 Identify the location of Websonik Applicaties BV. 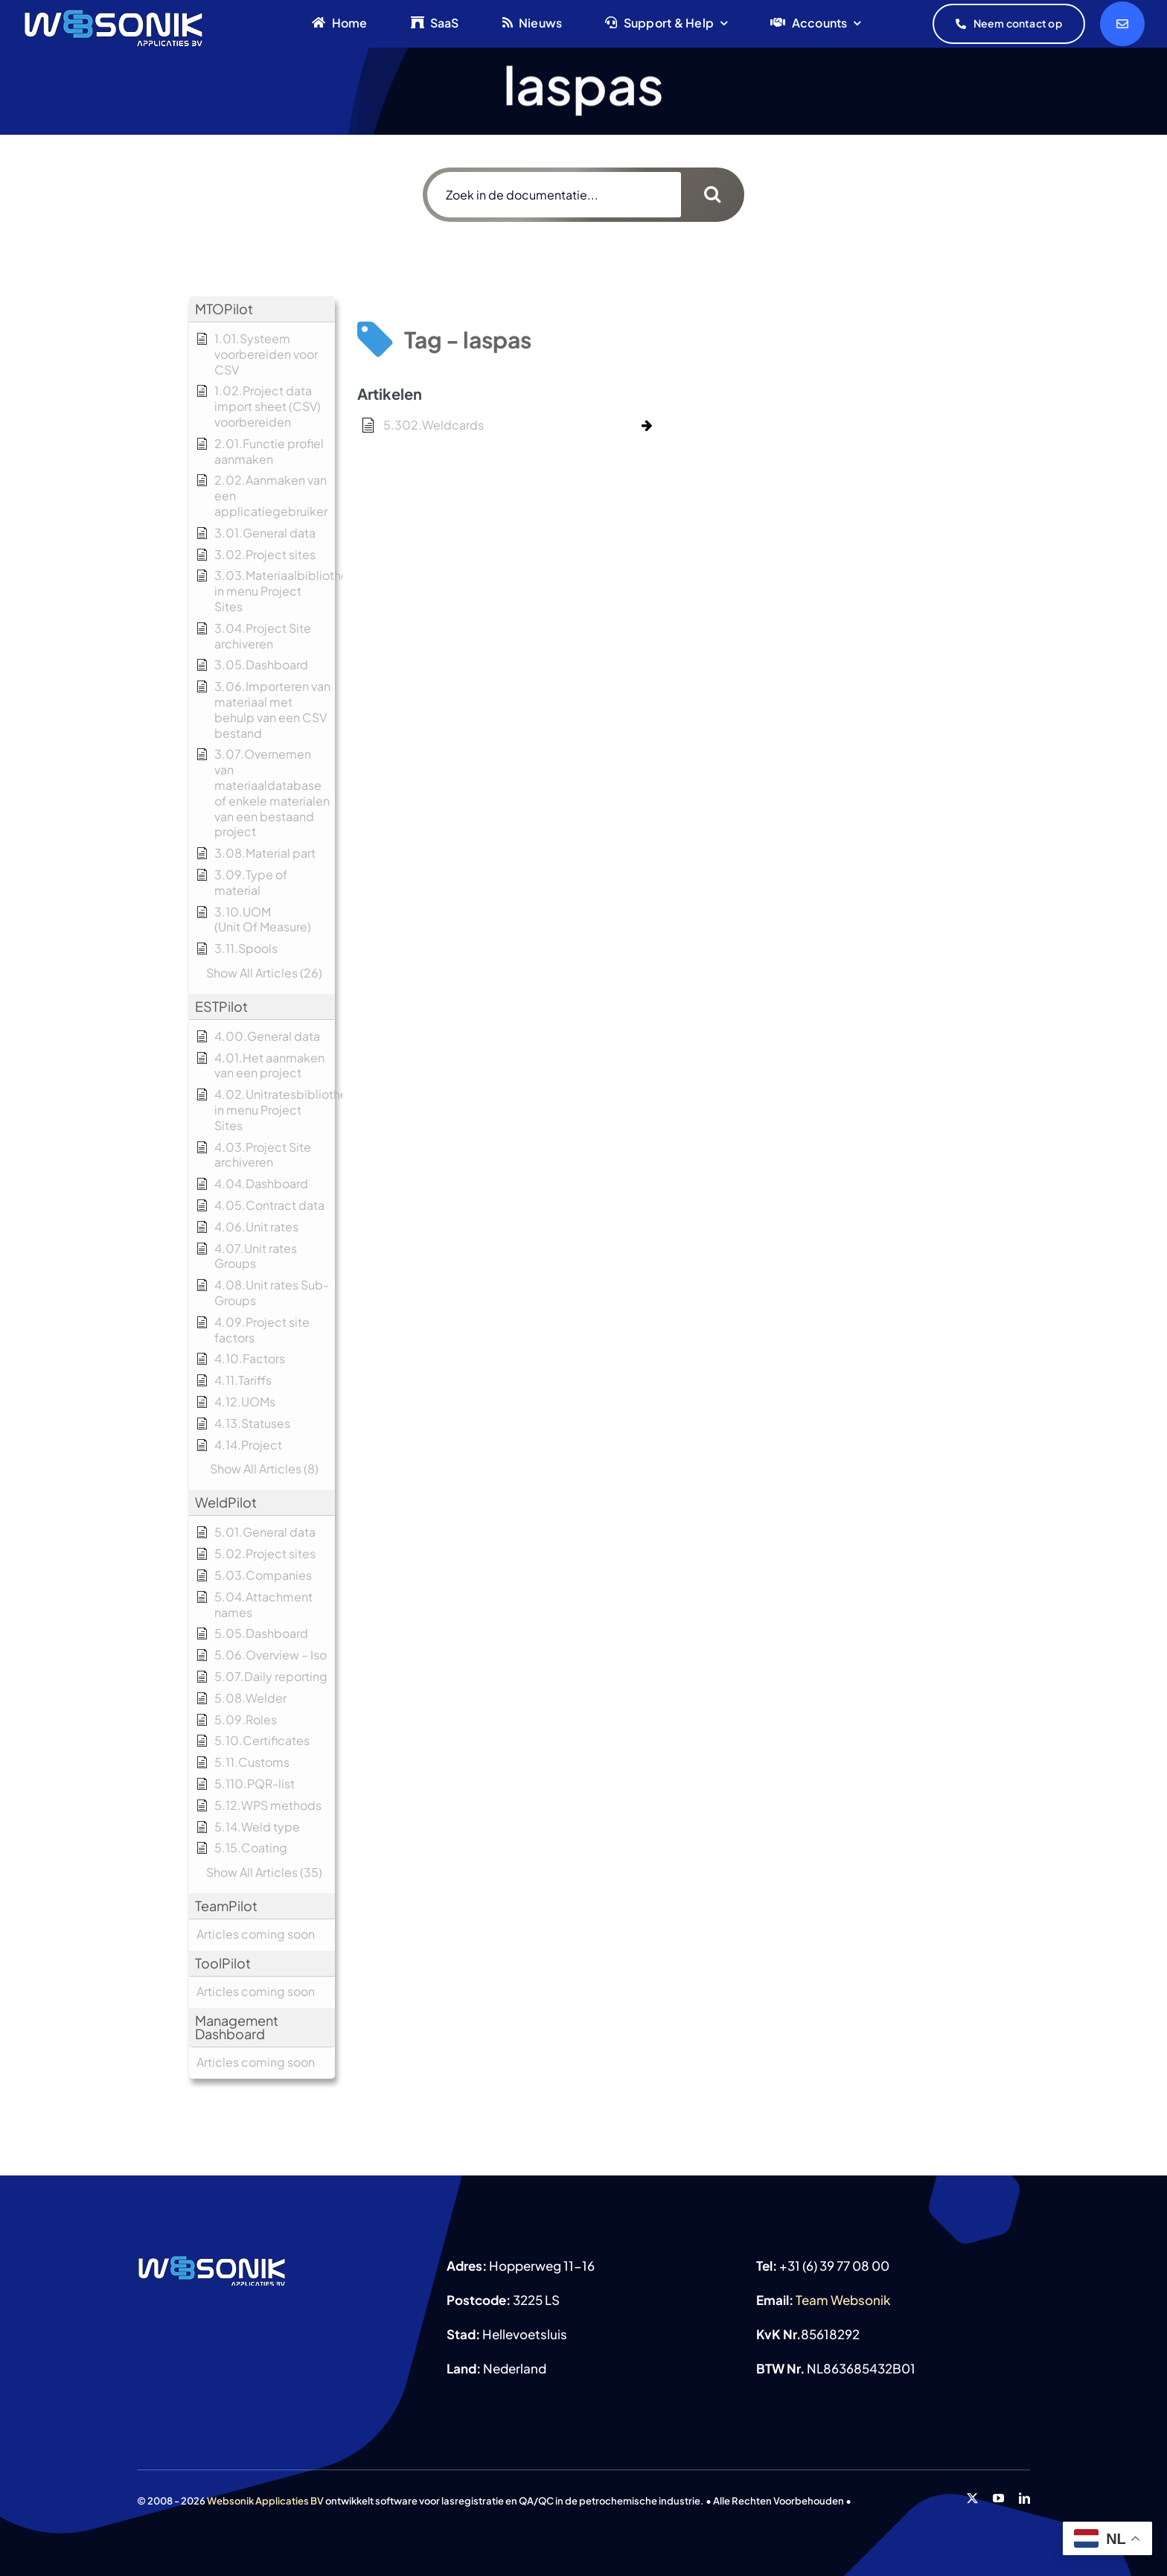
(265, 2501).